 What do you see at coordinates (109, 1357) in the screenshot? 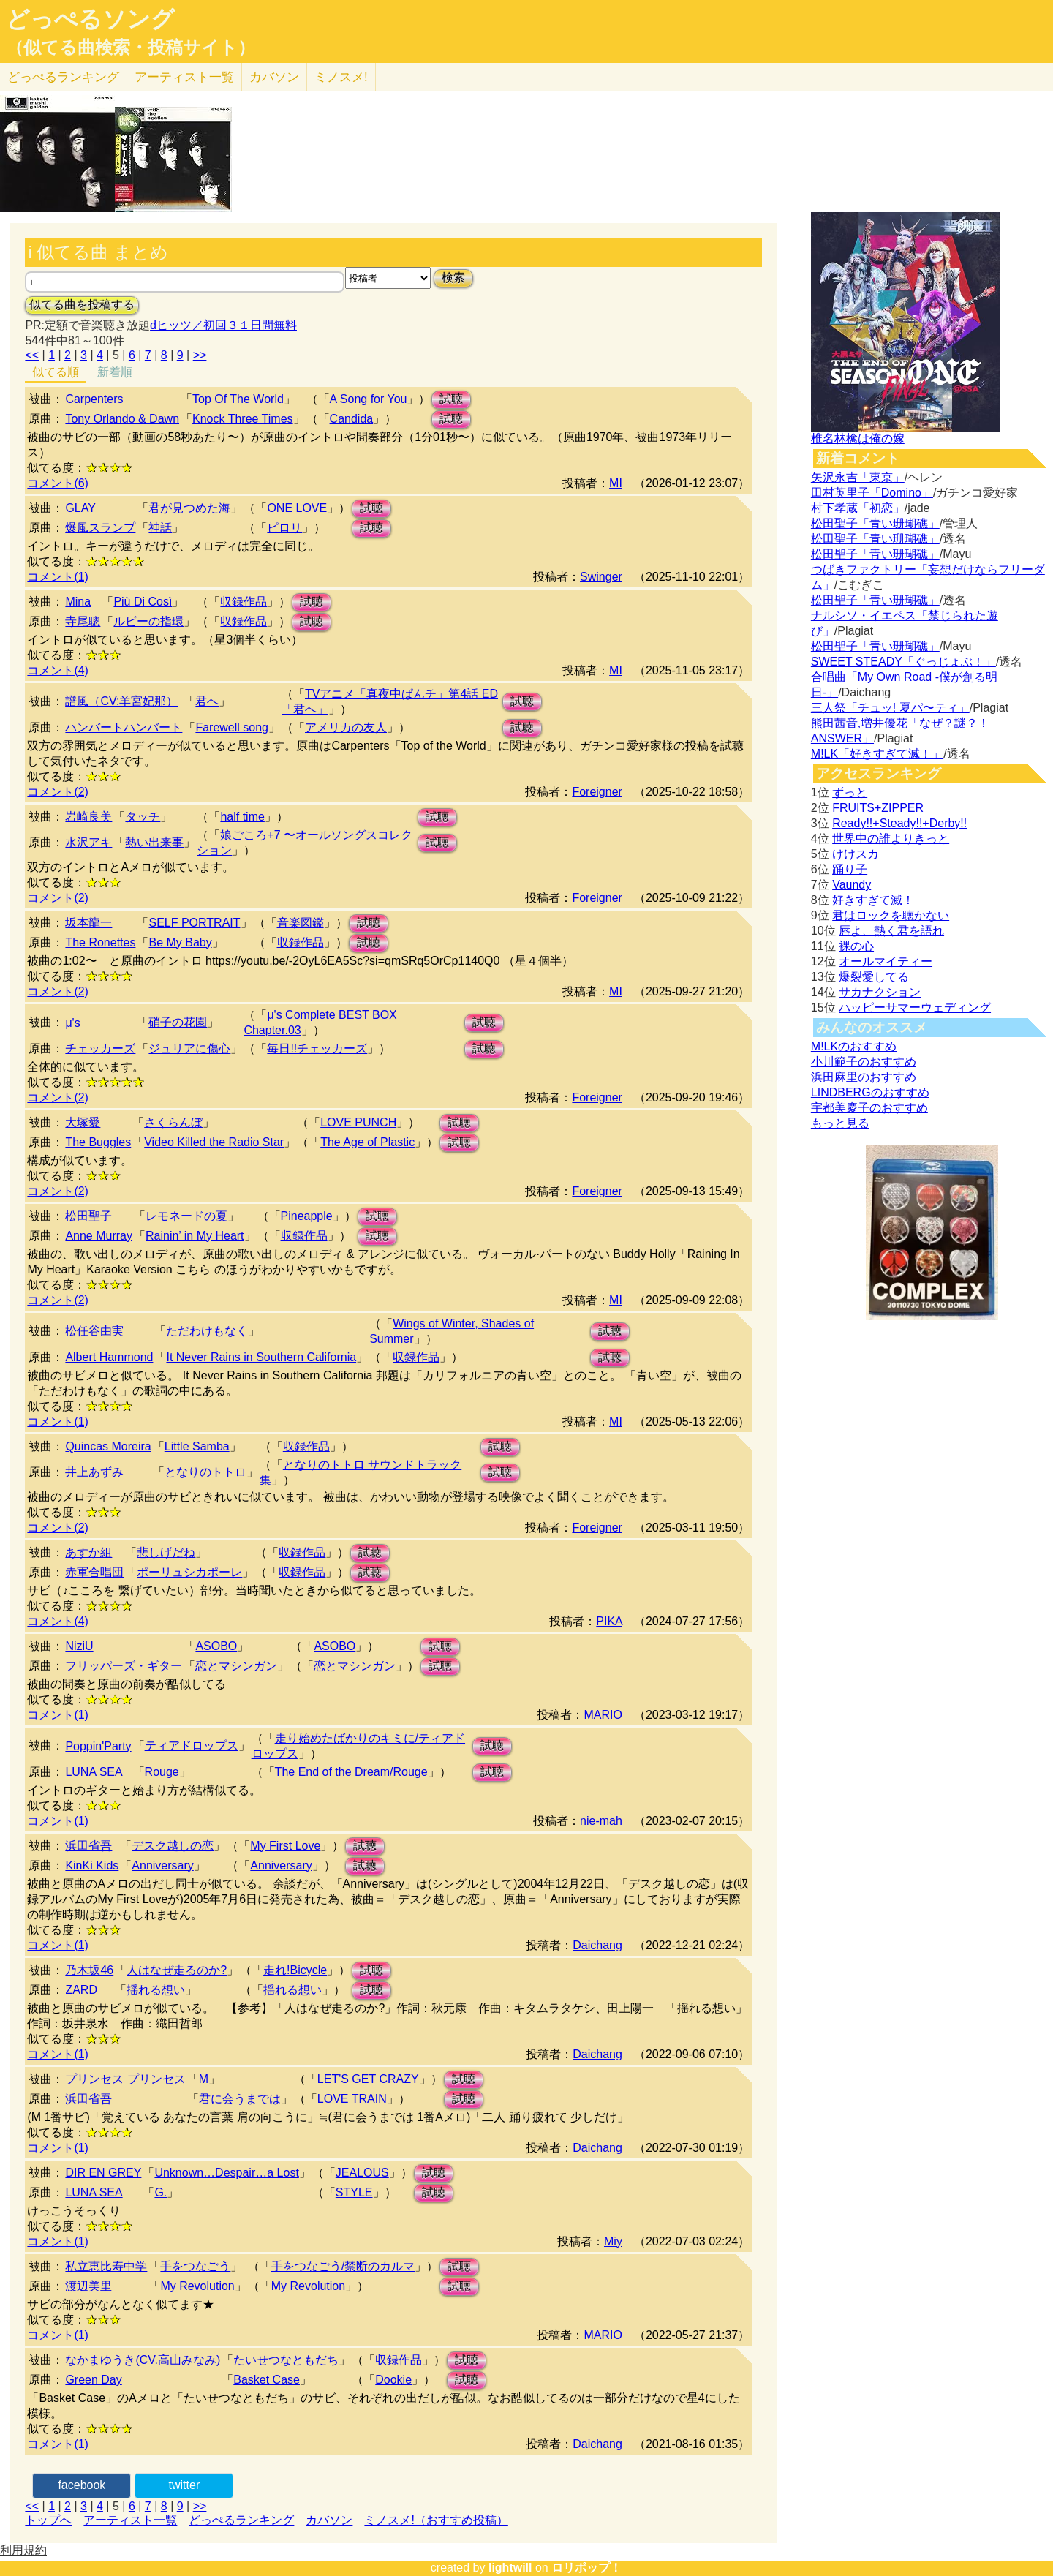
I see `Albert Hammond` at bounding box center [109, 1357].